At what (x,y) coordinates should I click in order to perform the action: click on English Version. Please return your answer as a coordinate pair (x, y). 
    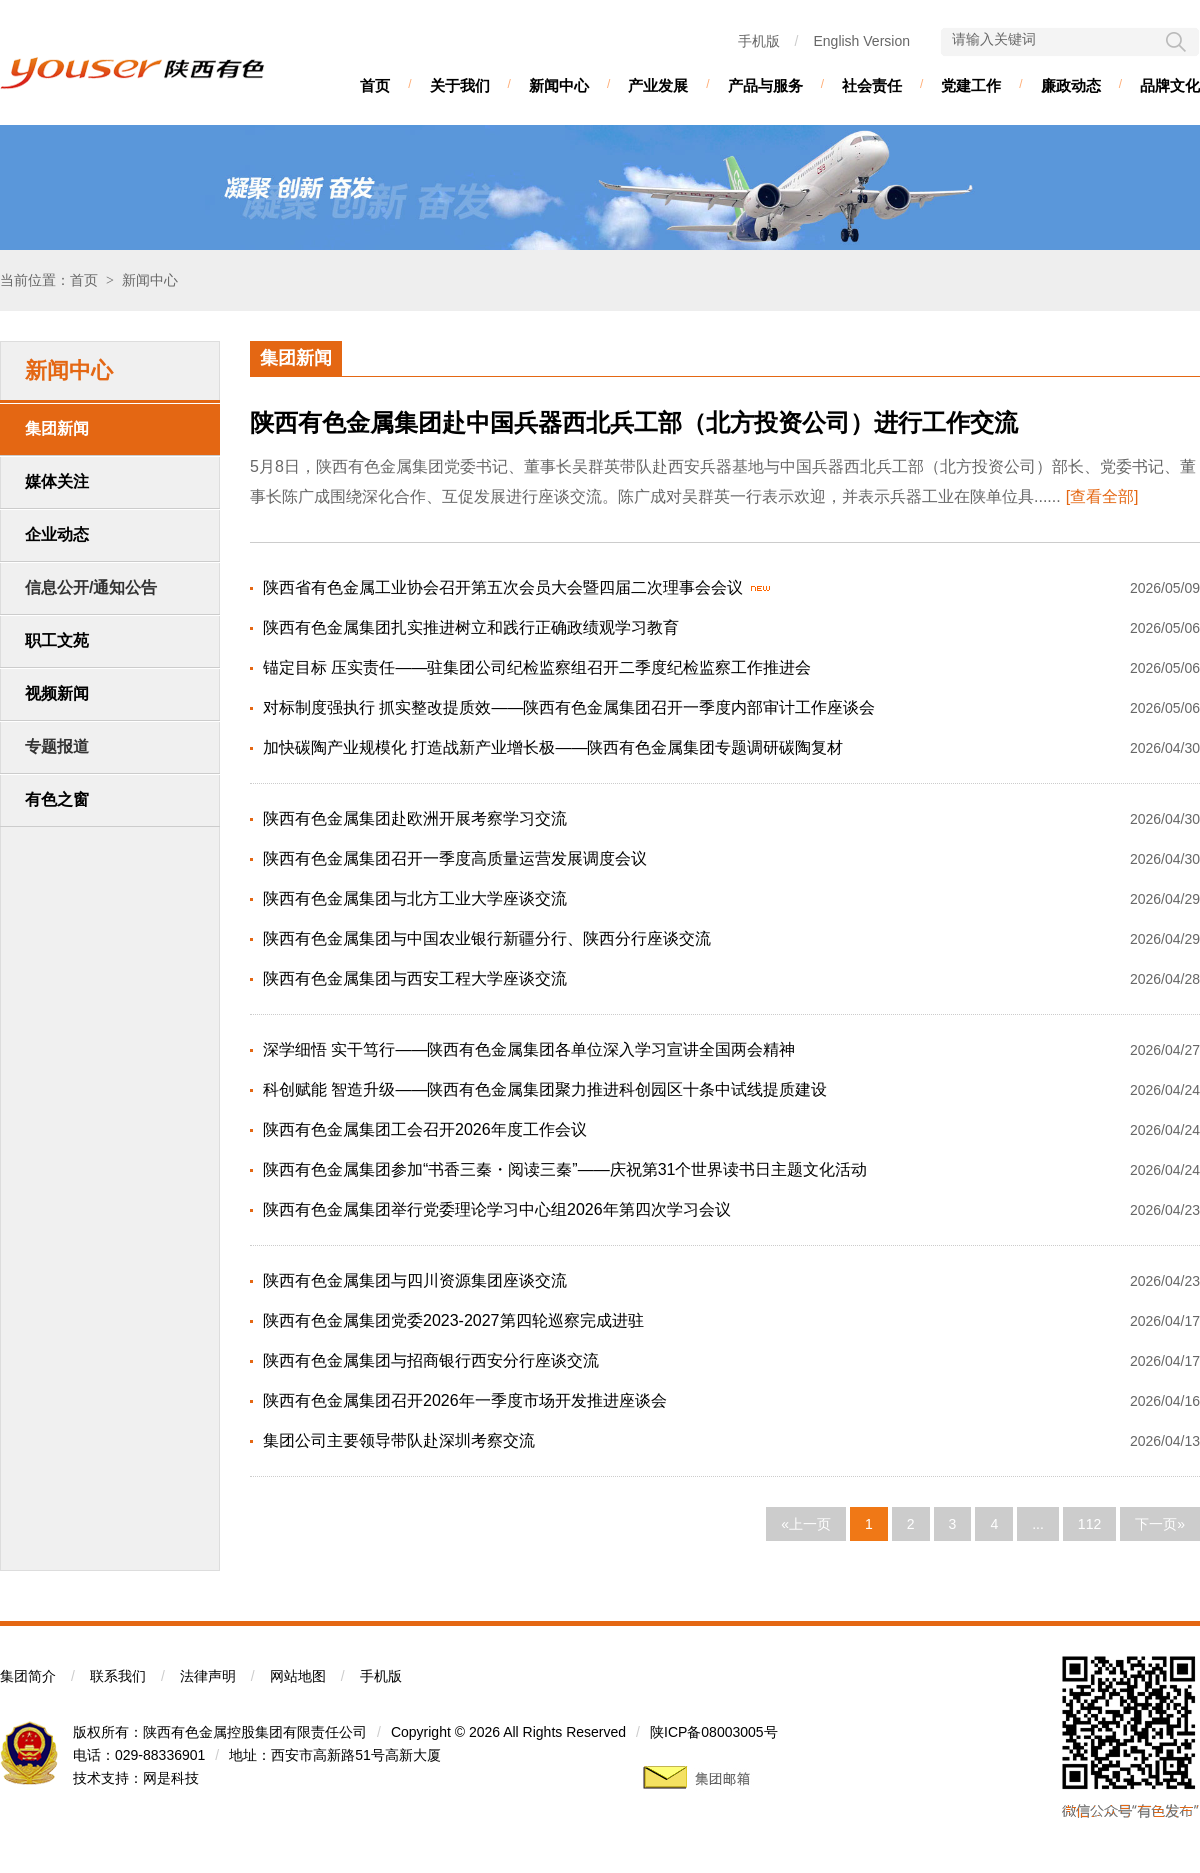
    Looking at the image, I should click on (861, 41).